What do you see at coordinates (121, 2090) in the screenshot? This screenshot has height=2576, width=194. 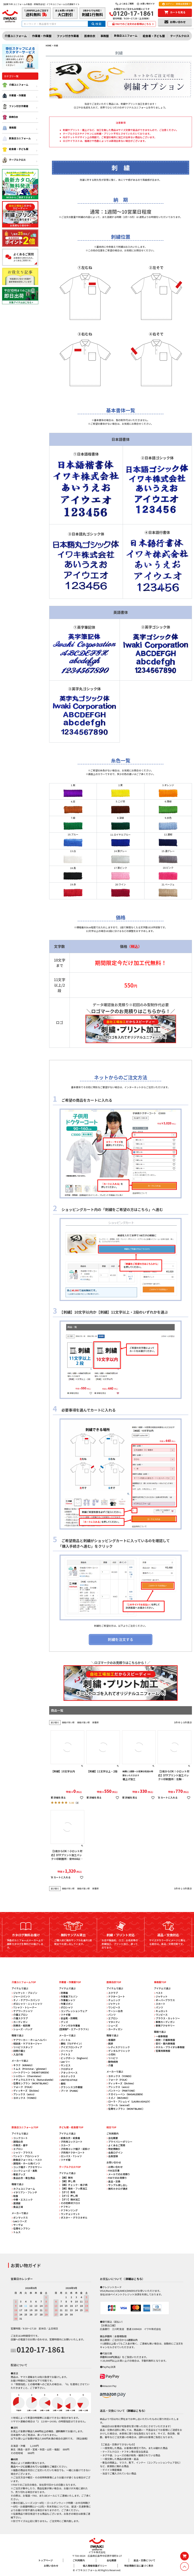 I see `パントーン（PANTONE）` at bounding box center [121, 2090].